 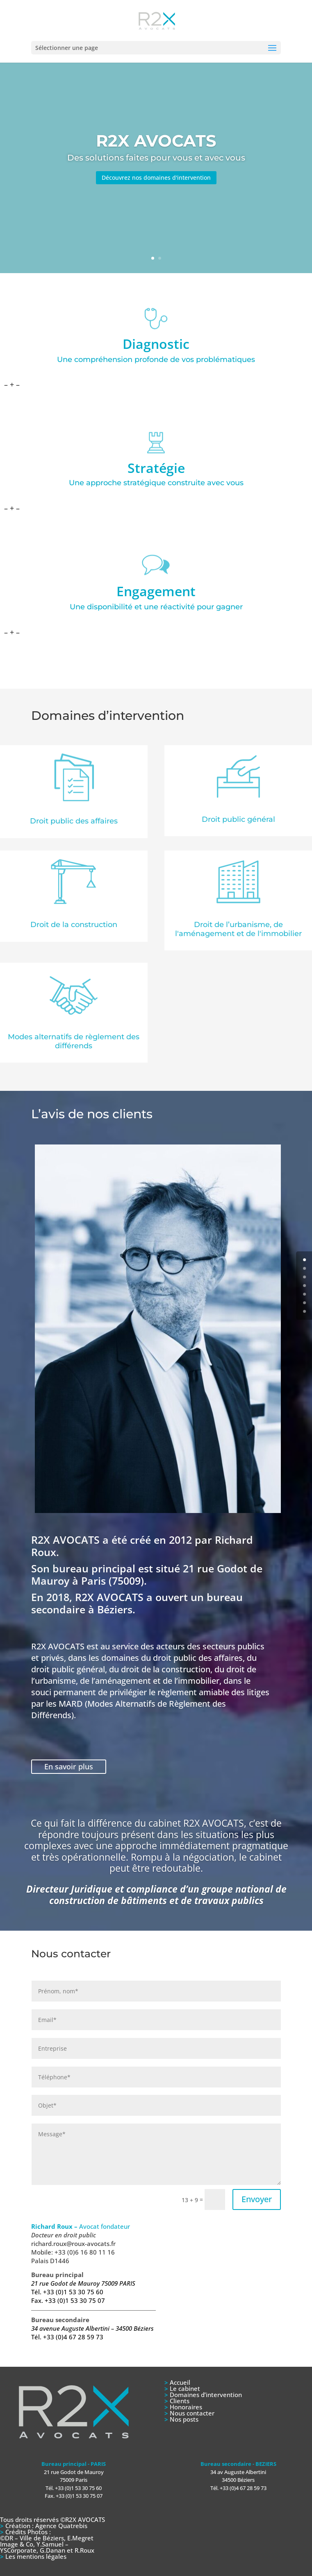 What do you see at coordinates (185, 2388) in the screenshot?
I see `Le cabinet` at bounding box center [185, 2388].